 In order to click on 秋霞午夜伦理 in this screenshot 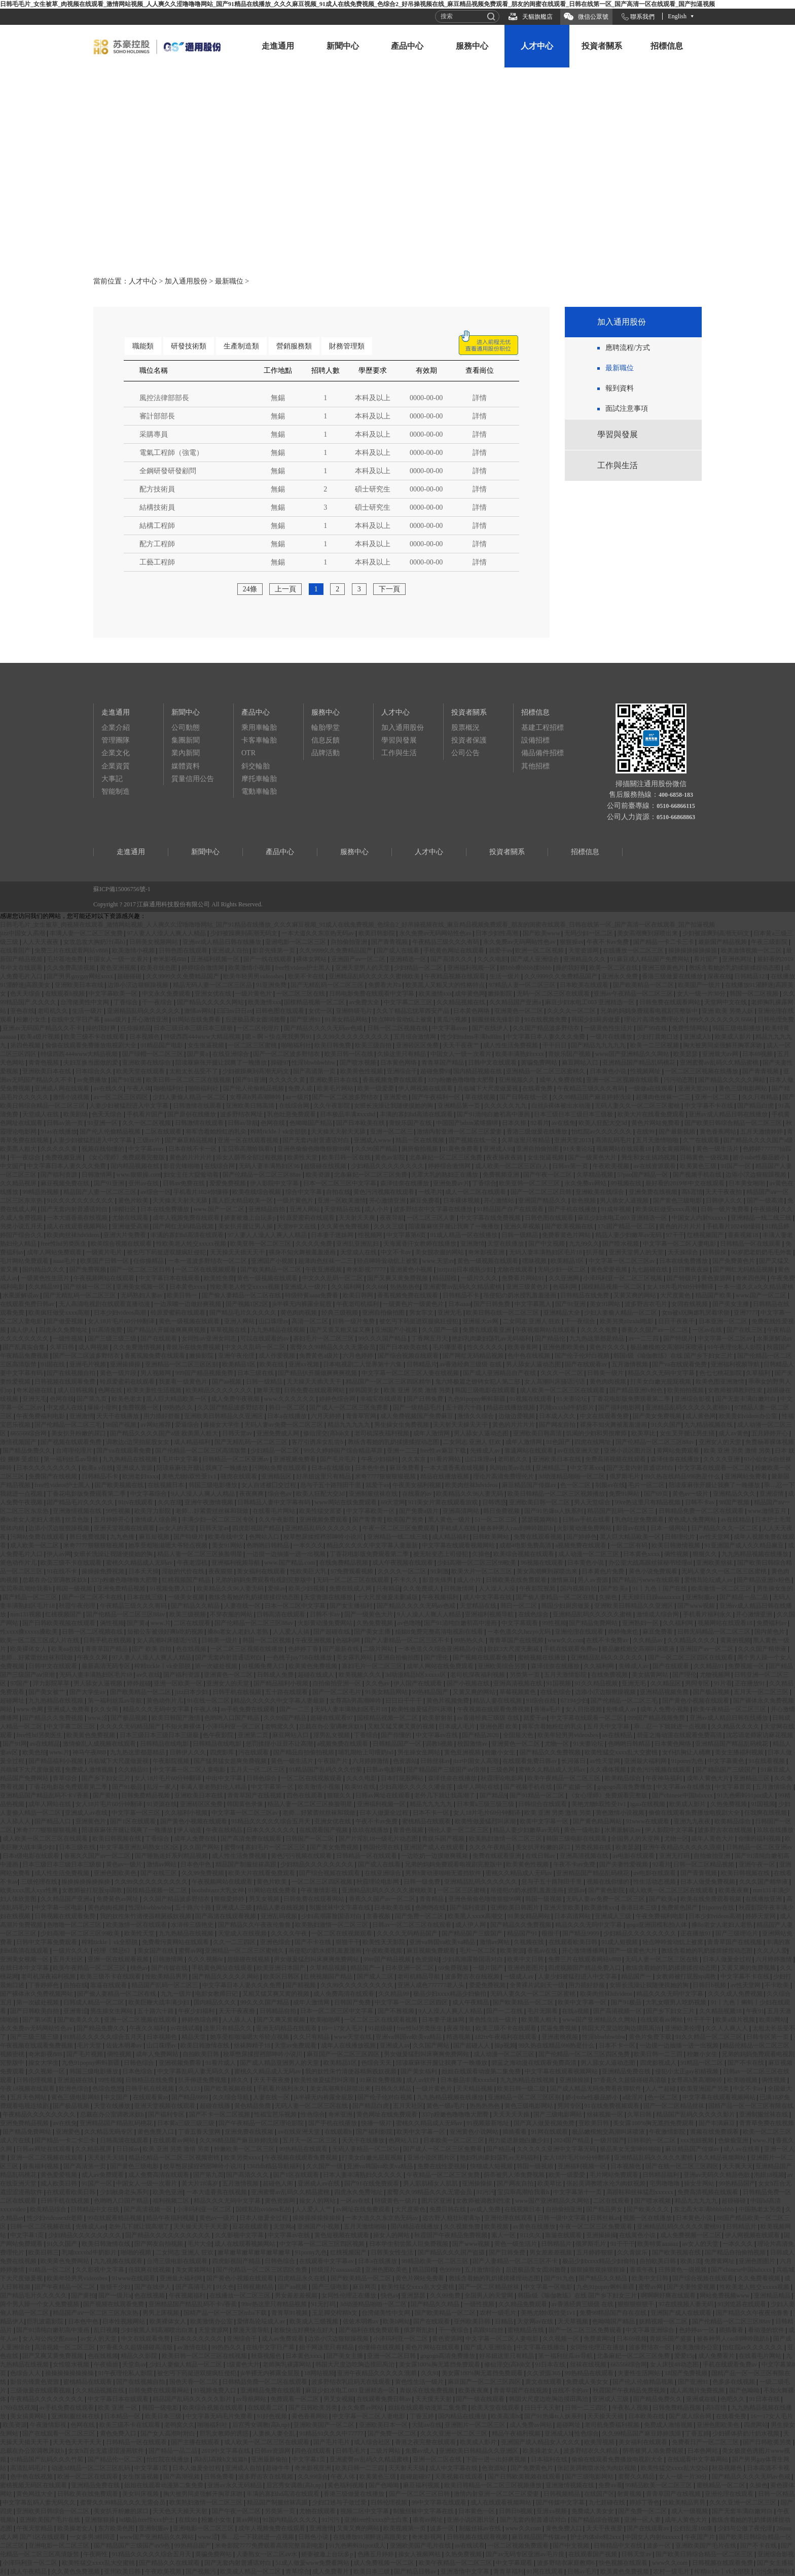, I will do `click(78, 1605)`.